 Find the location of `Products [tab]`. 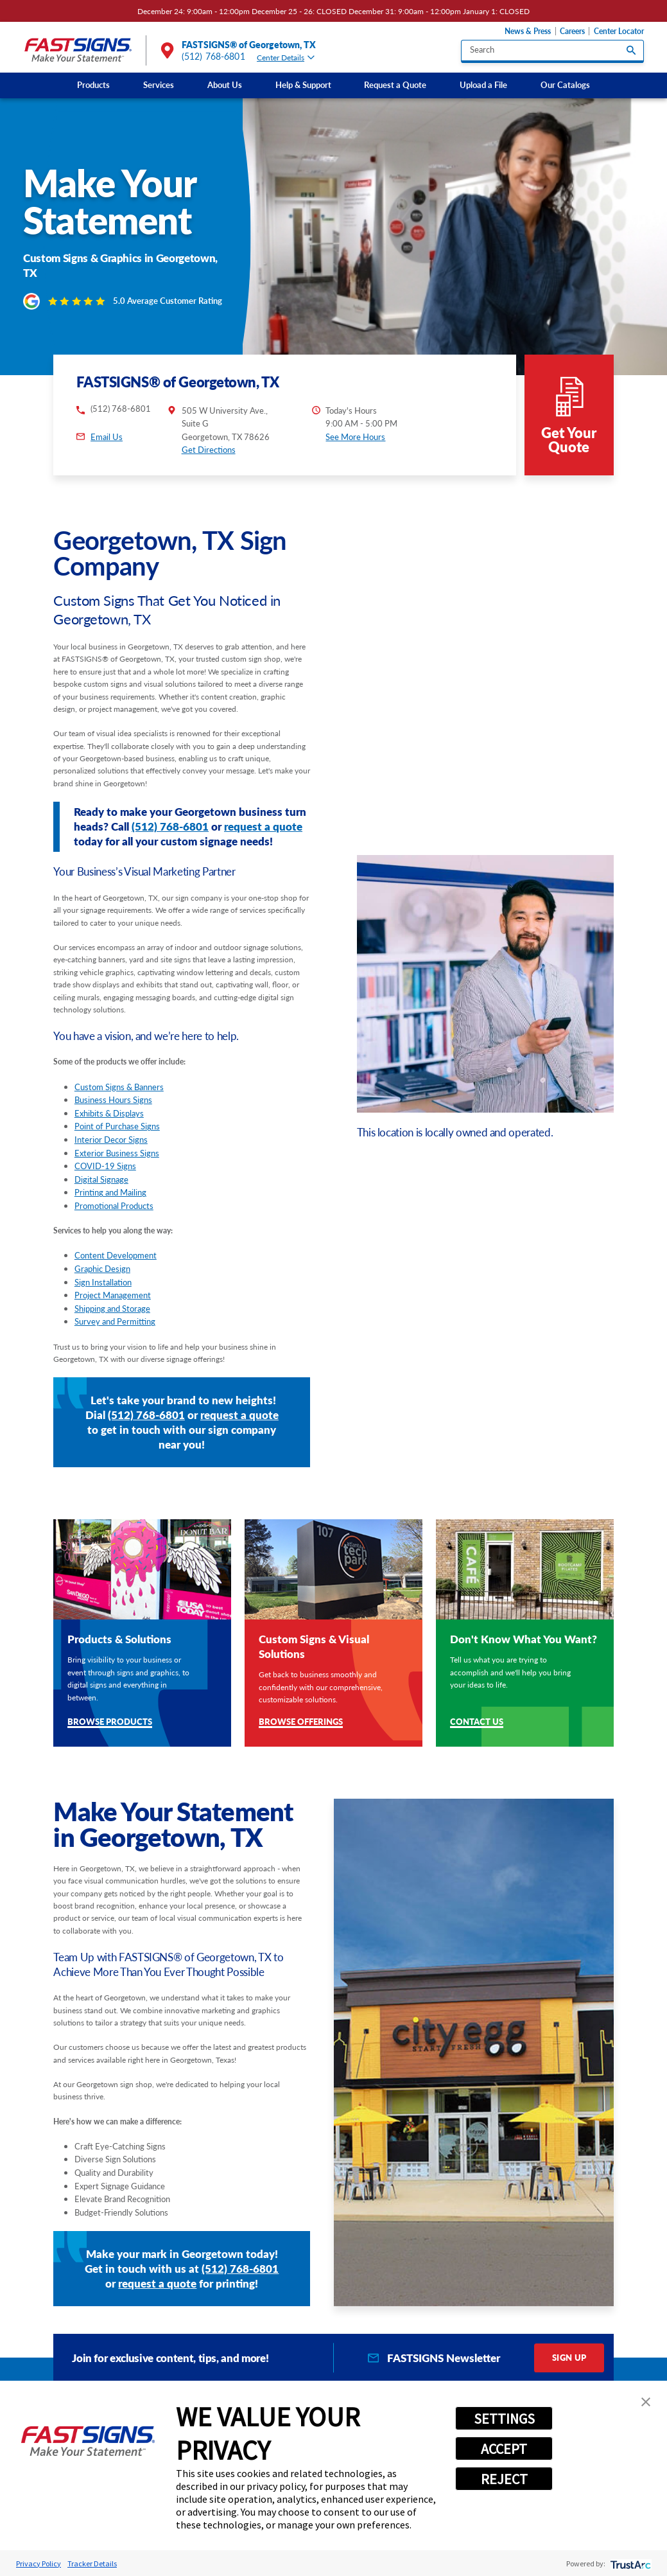

Products [tab] is located at coordinates (276, 2379).